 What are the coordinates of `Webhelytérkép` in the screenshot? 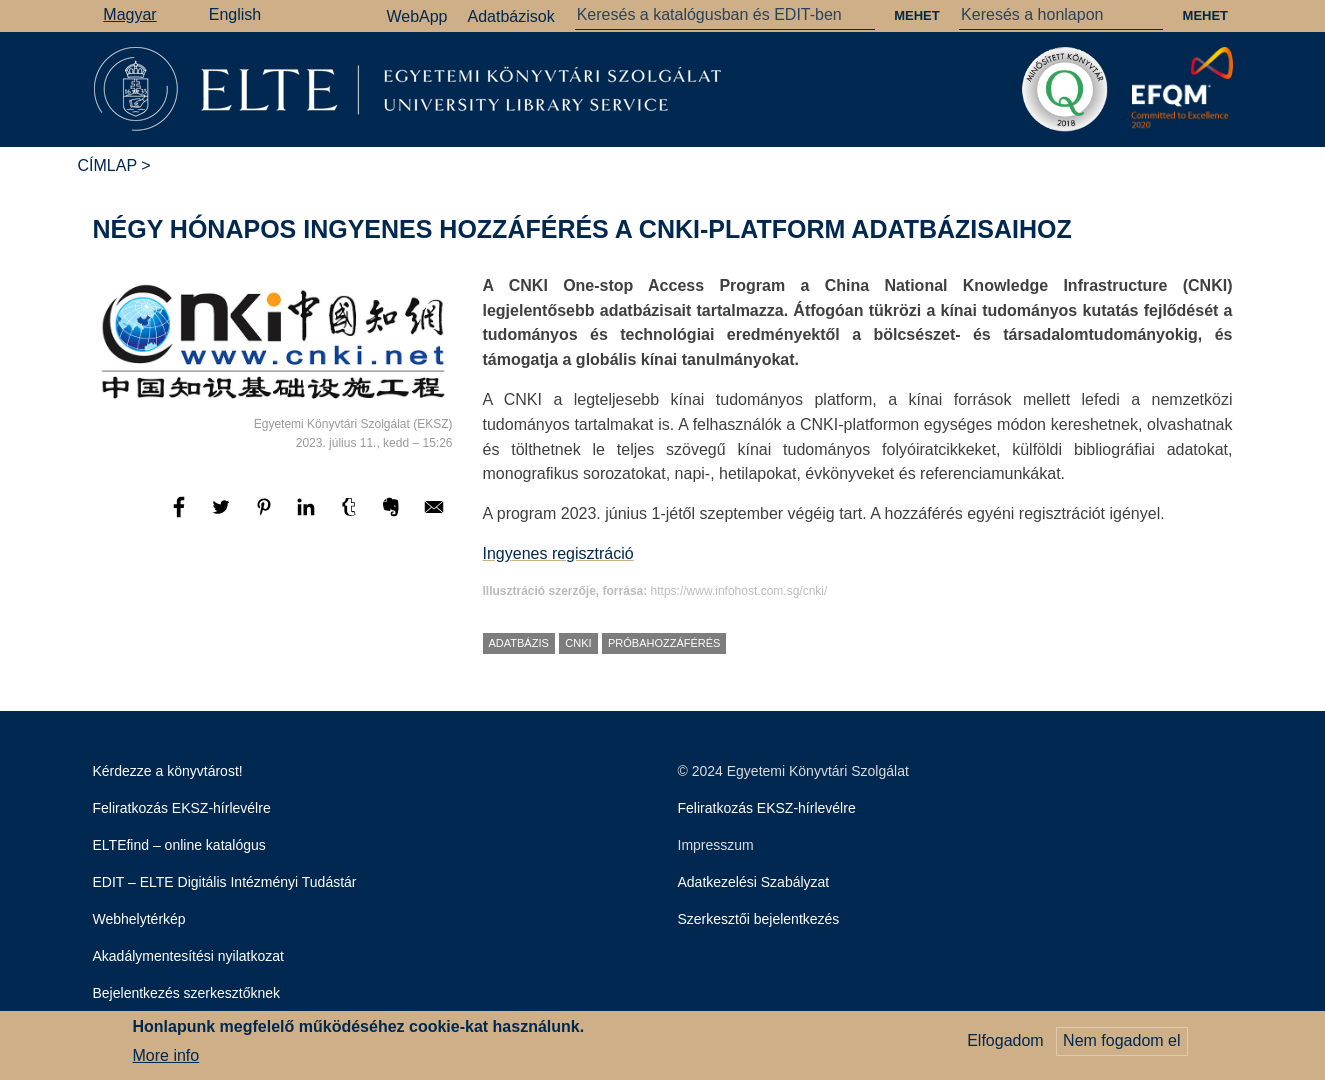 It's located at (139, 919).